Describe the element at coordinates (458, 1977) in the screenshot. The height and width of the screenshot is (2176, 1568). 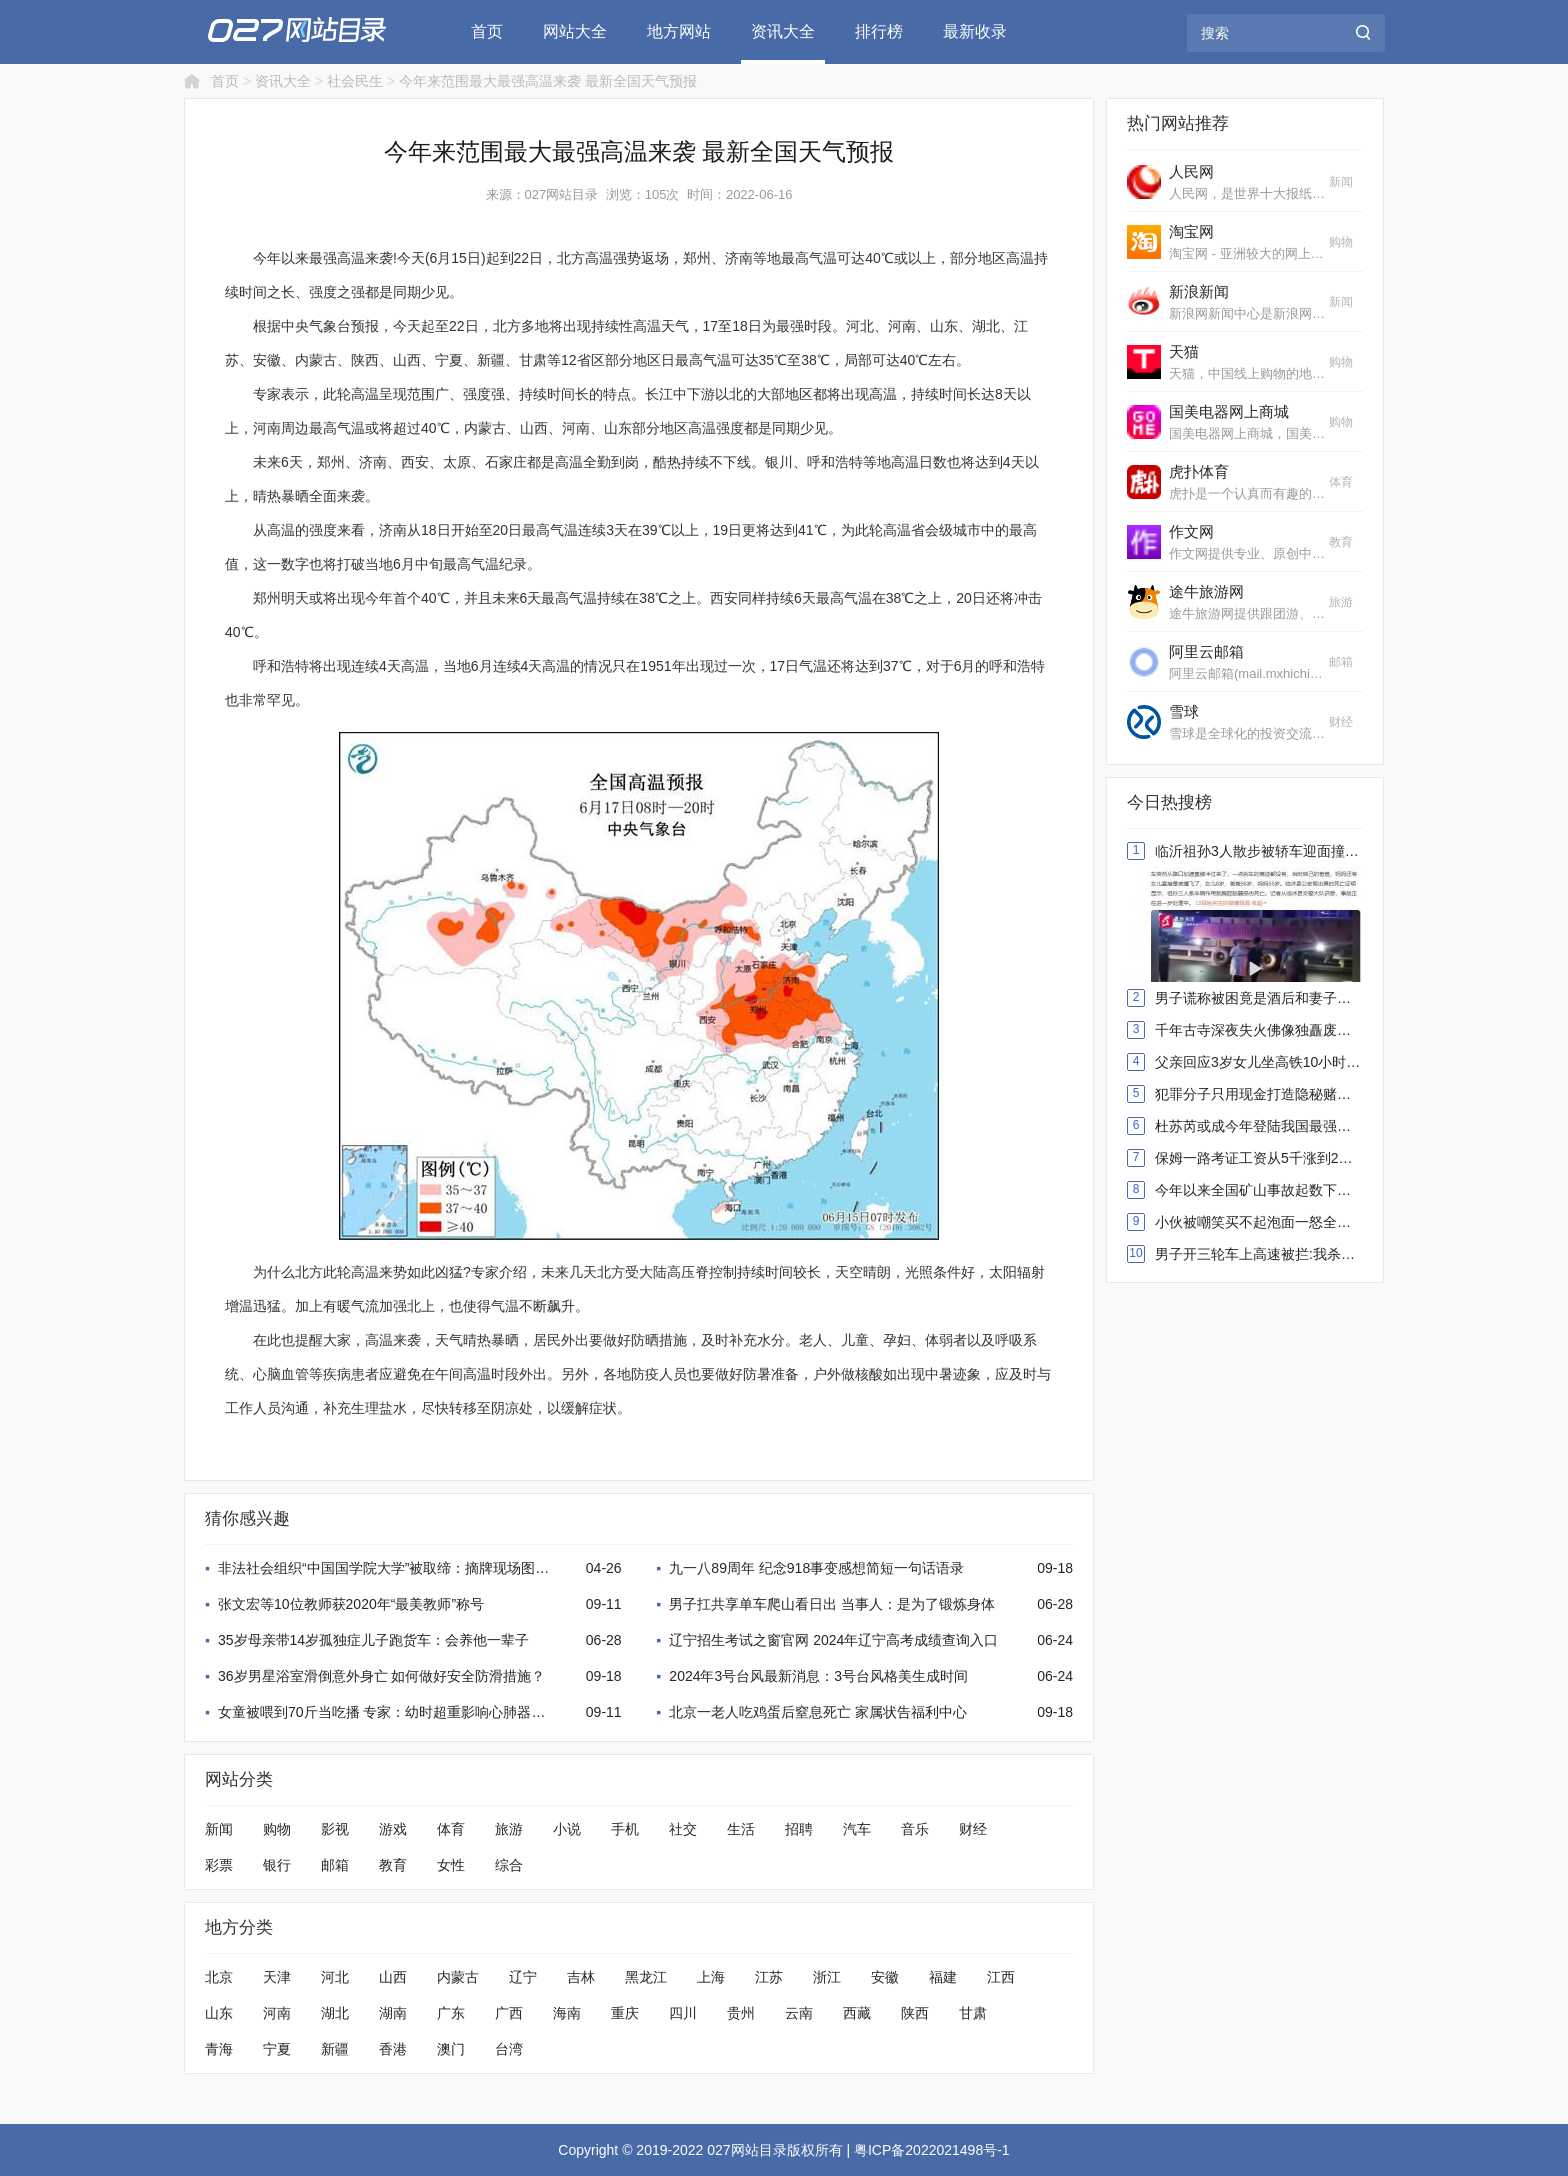
I see `内蒙古` at that location.